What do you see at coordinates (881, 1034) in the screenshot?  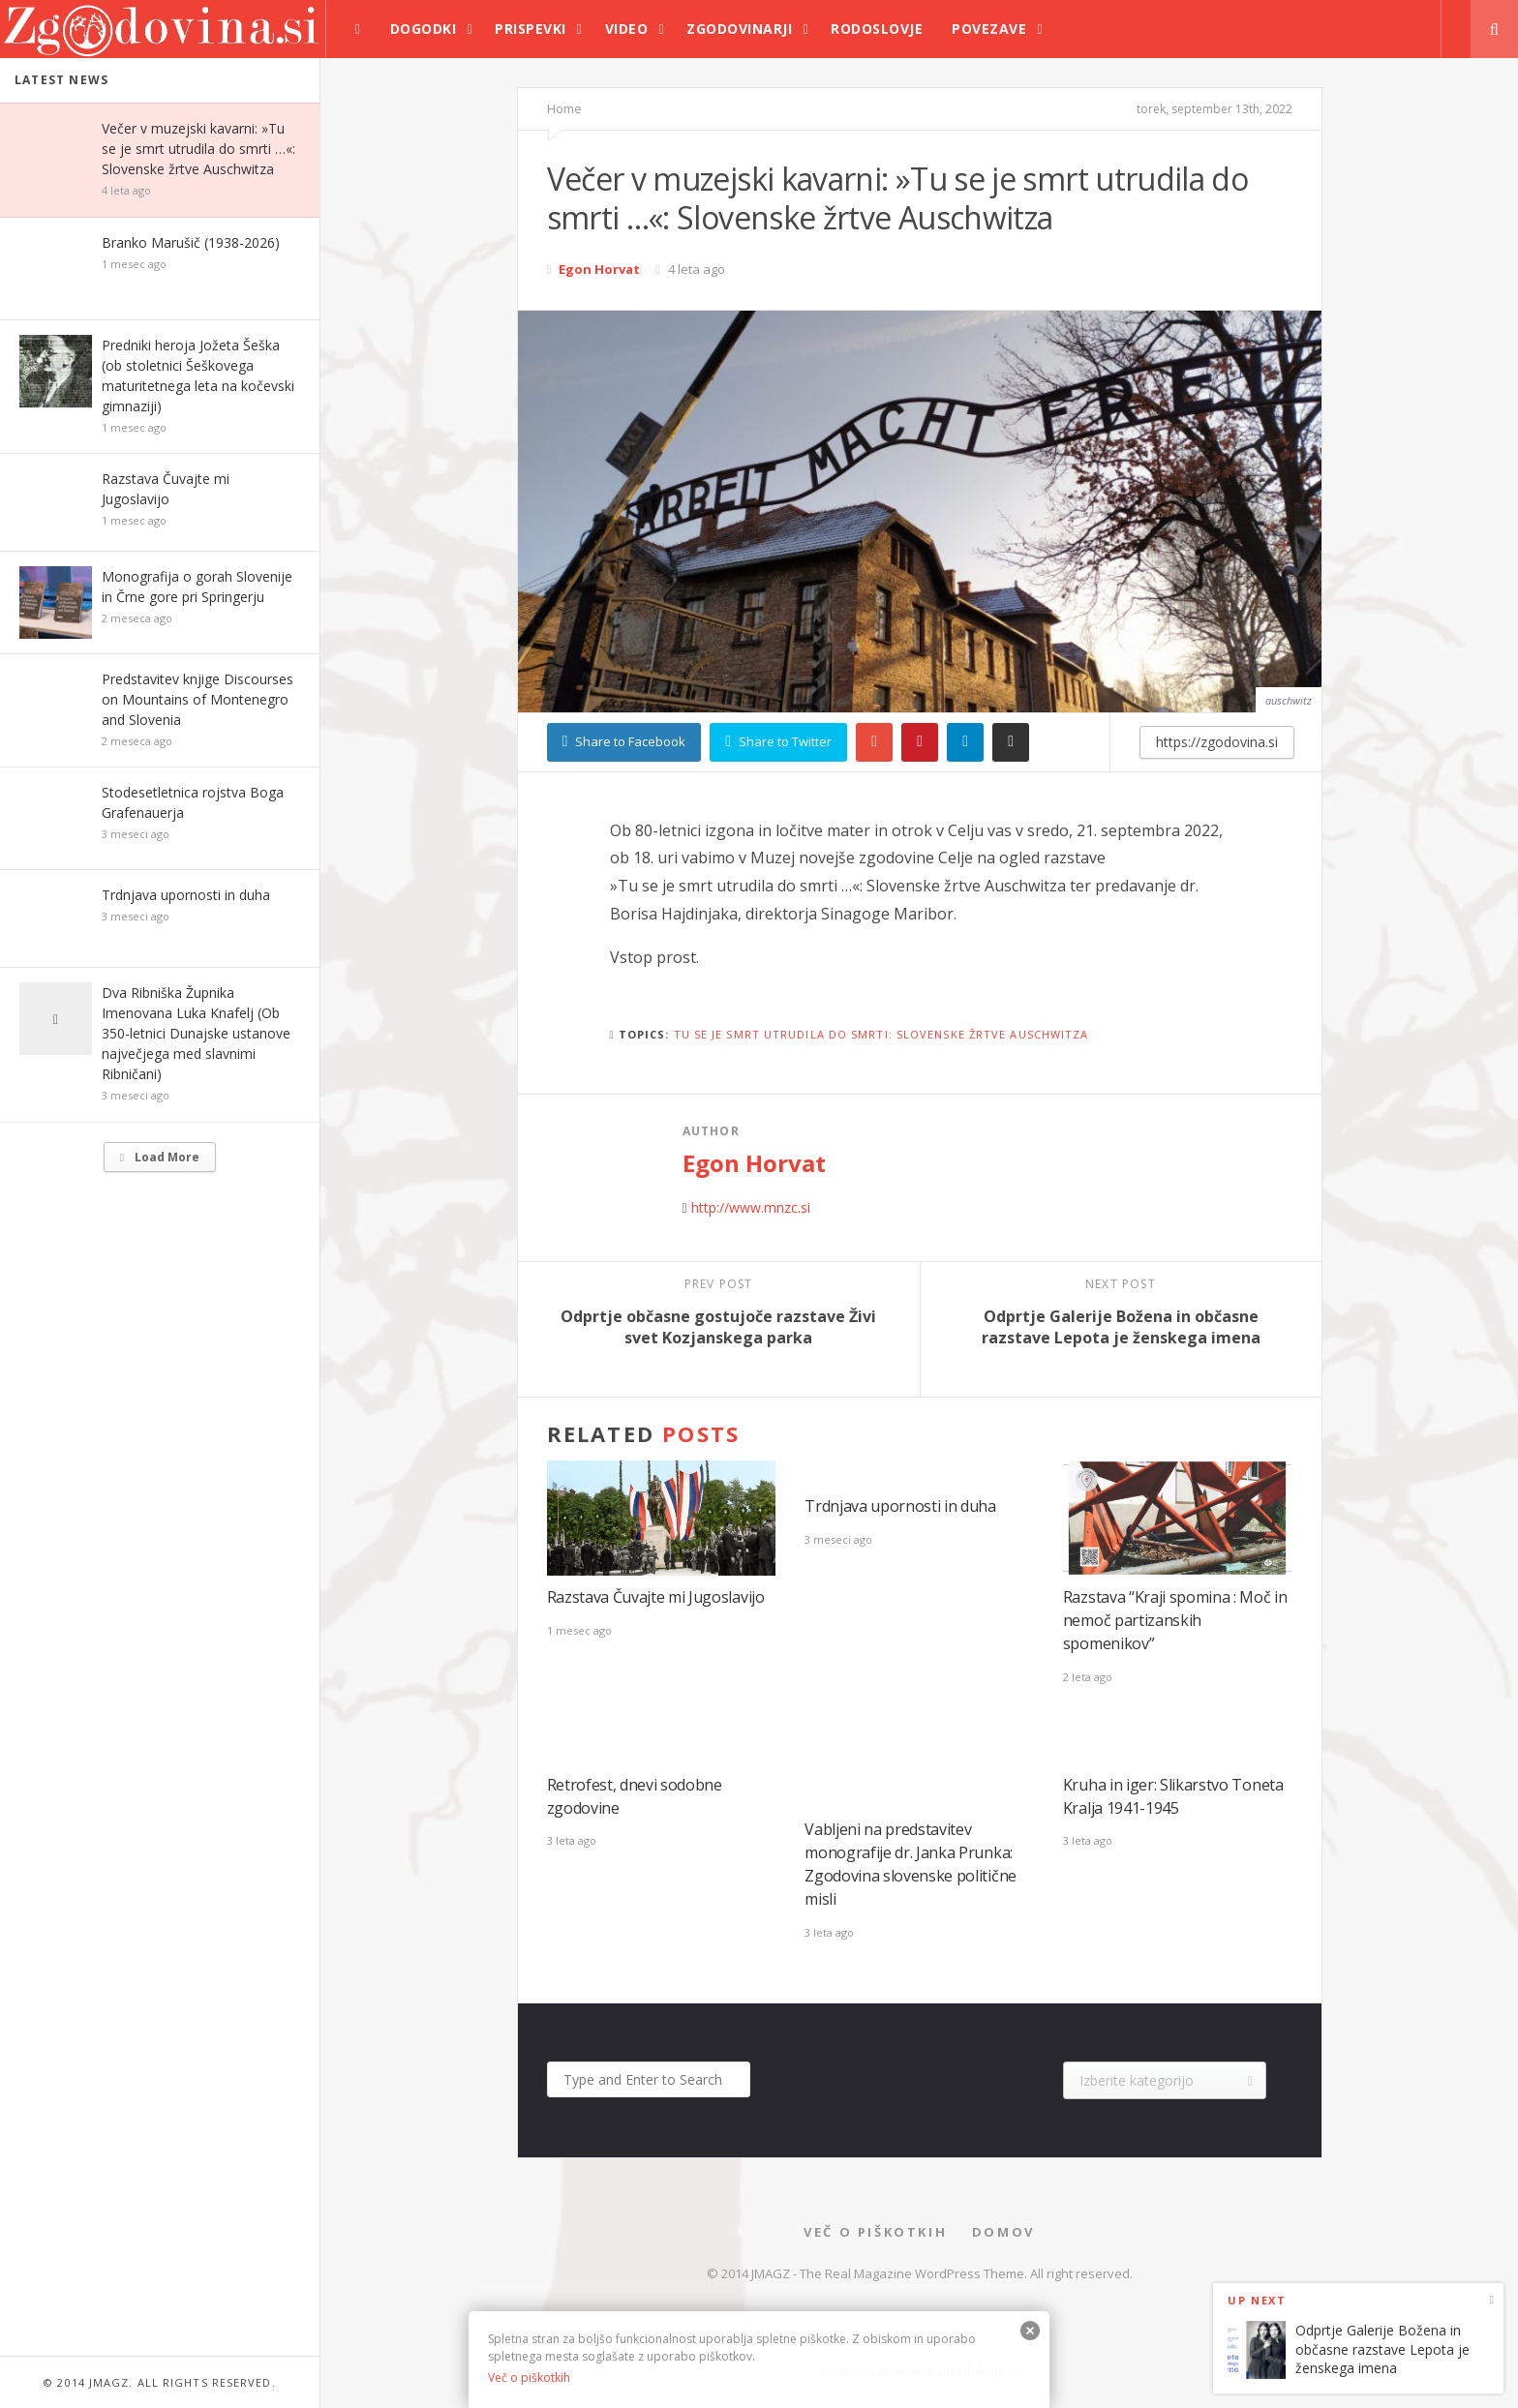 I see `Tu se je smrt utrudila do smrti: slovenske žrtve Auschwitza` at bounding box center [881, 1034].